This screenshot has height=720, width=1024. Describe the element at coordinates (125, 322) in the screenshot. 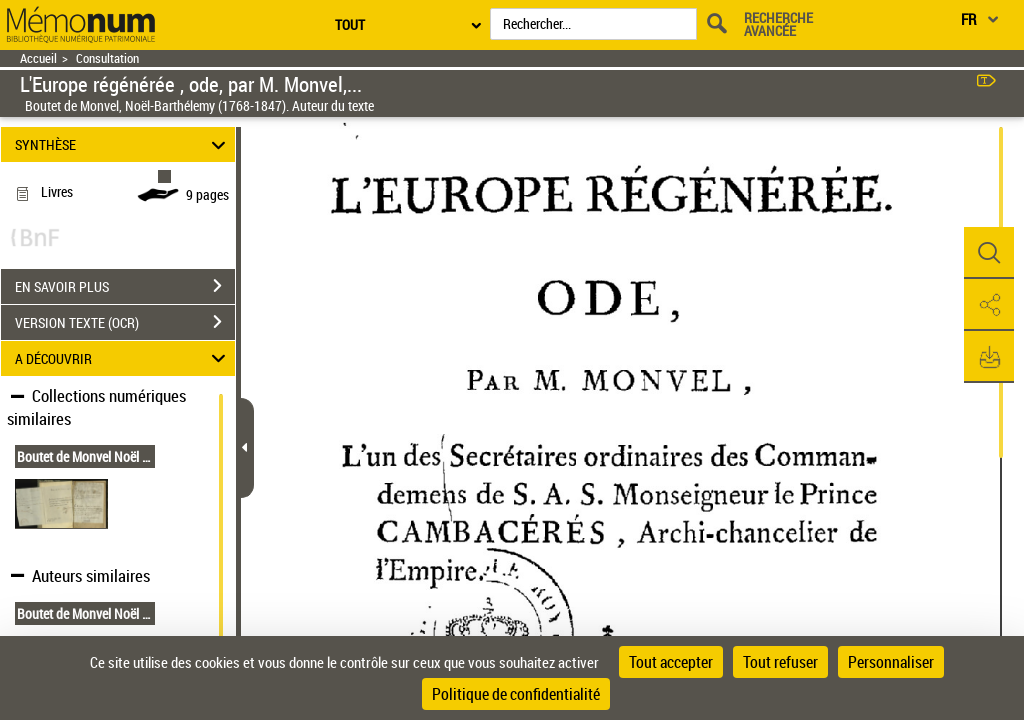

I see `VERSION TEXTE (OCR)` at that location.